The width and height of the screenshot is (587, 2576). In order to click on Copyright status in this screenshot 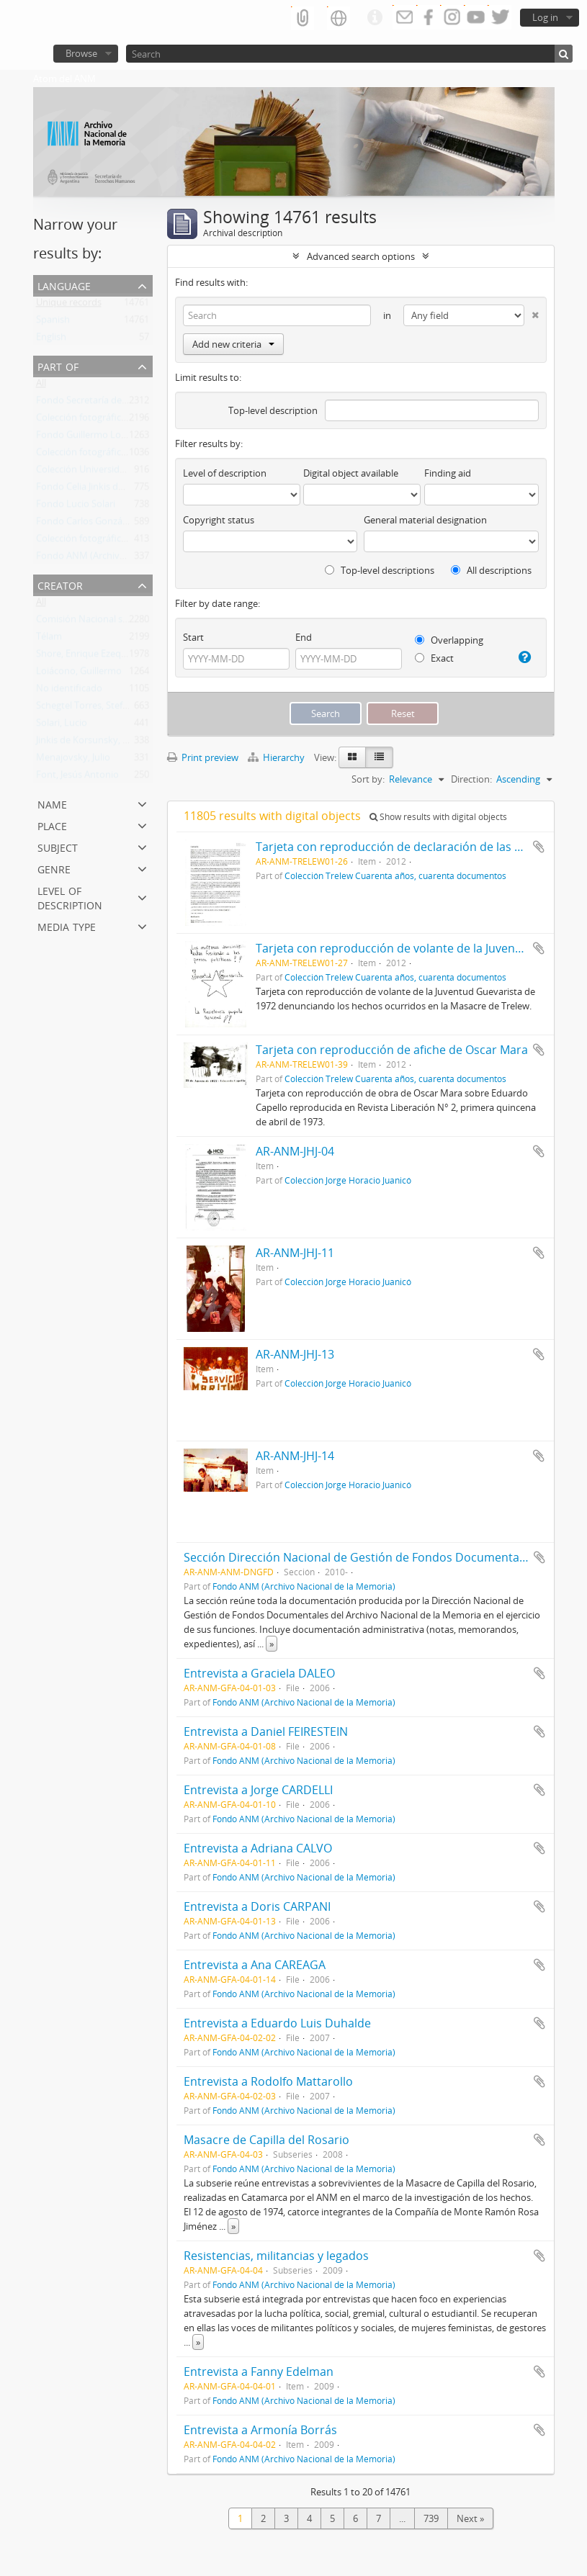, I will do `click(218, 519)`.